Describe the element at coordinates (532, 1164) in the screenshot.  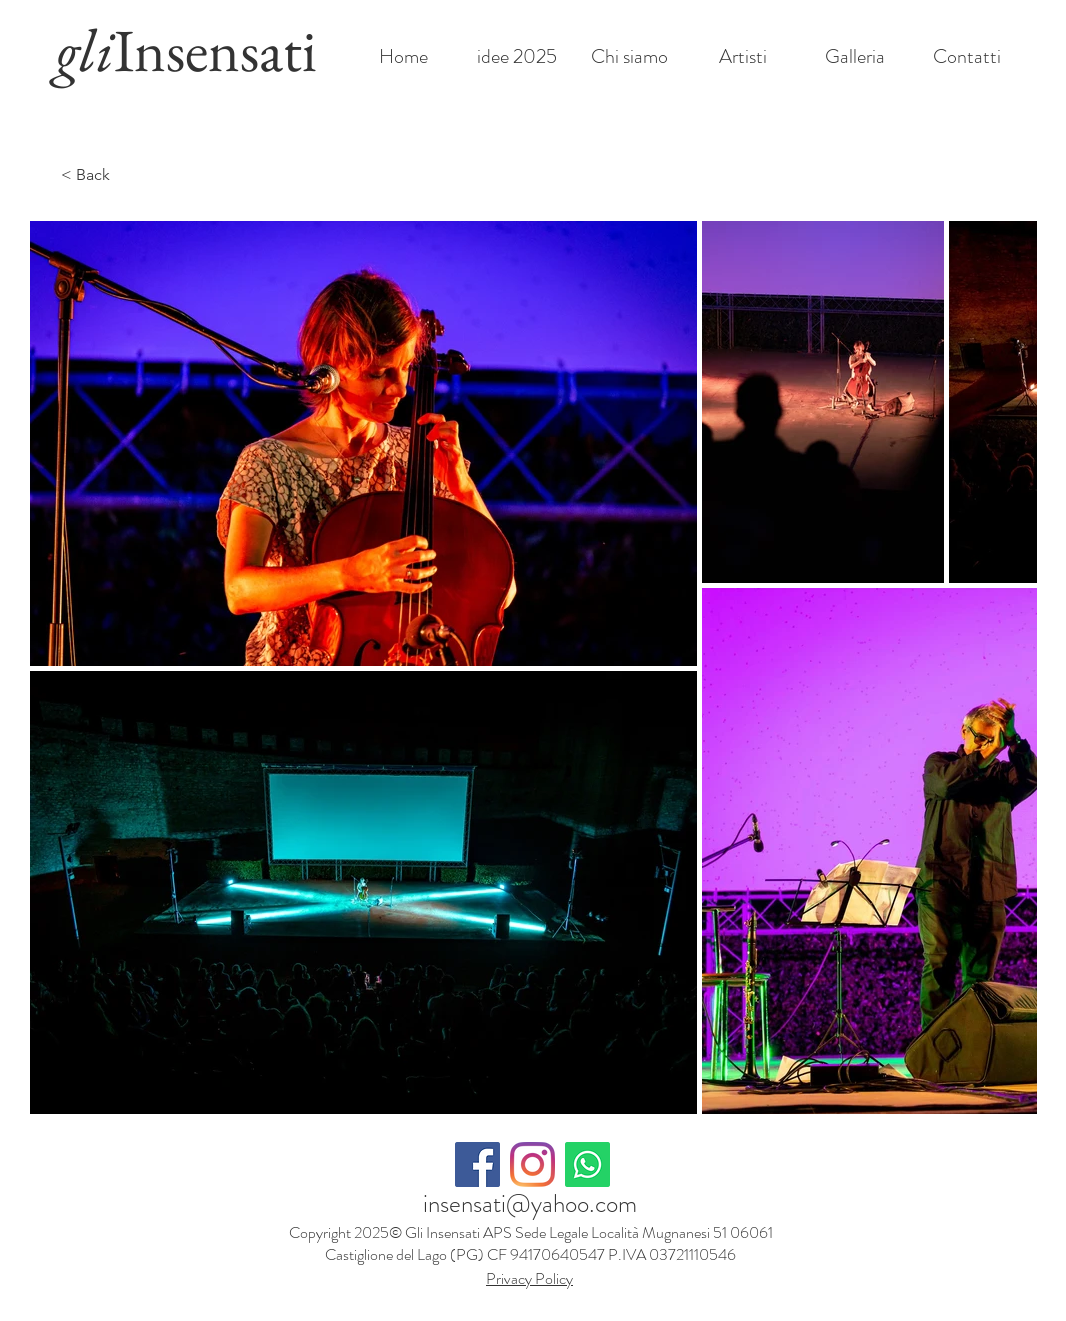
I see `[Instagram]` at that location.